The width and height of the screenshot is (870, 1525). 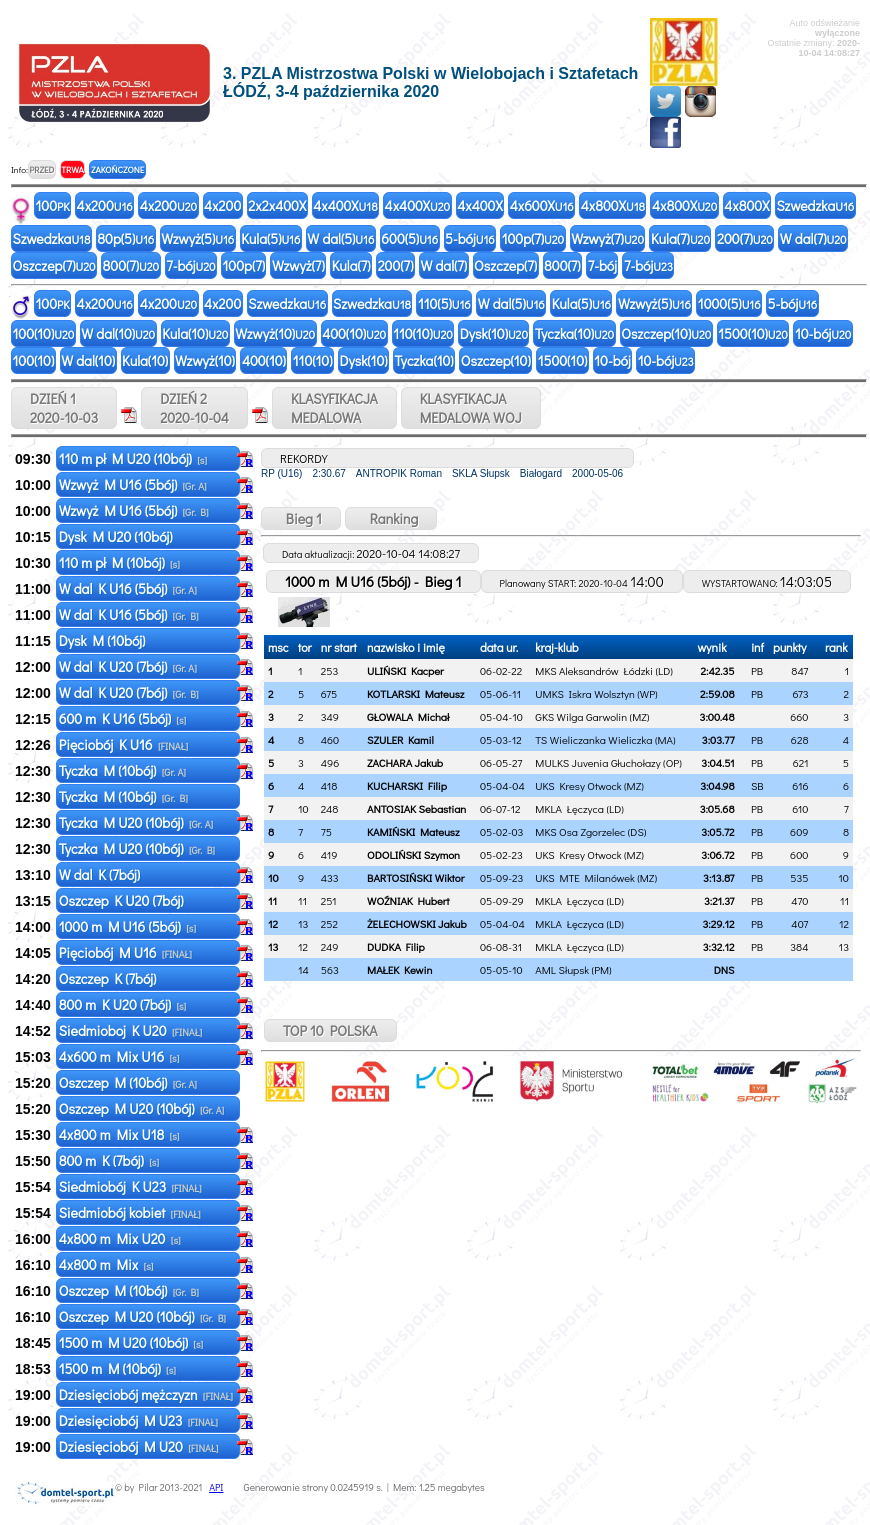 What do you see at coordinates (494, 333) in the screenshot?
I see `Dysk(10)` at bounding box center [494, 333].